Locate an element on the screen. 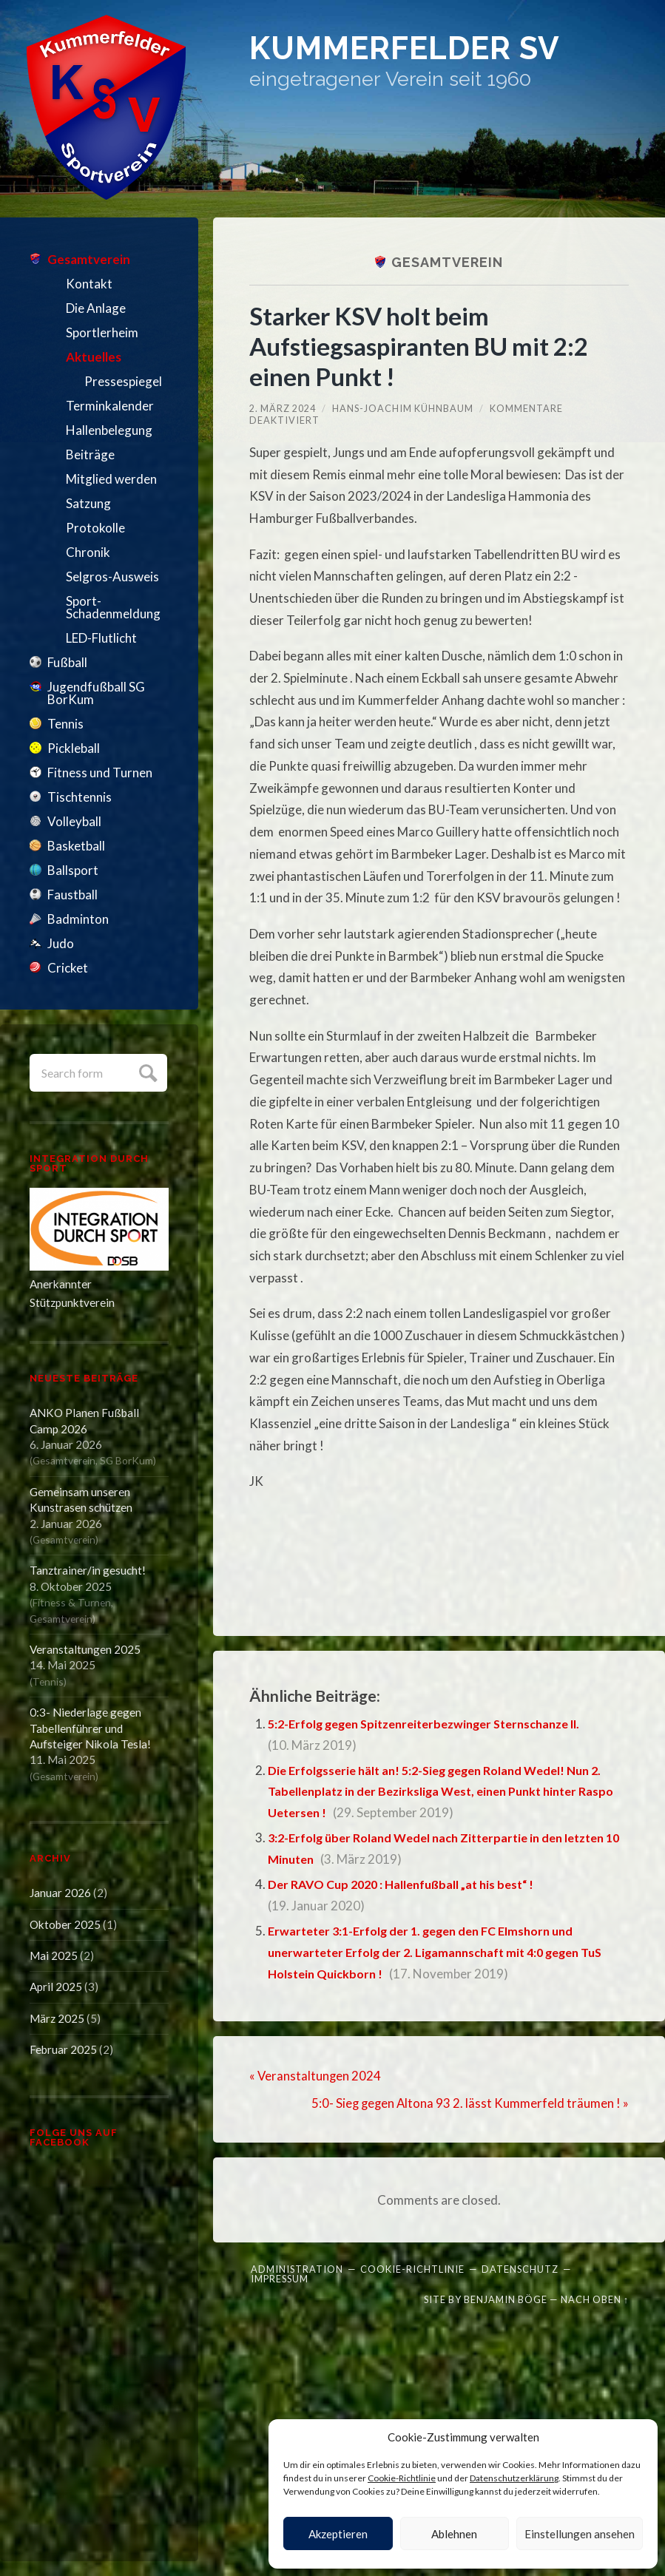  Administration is located at coordinates (297, 2268).